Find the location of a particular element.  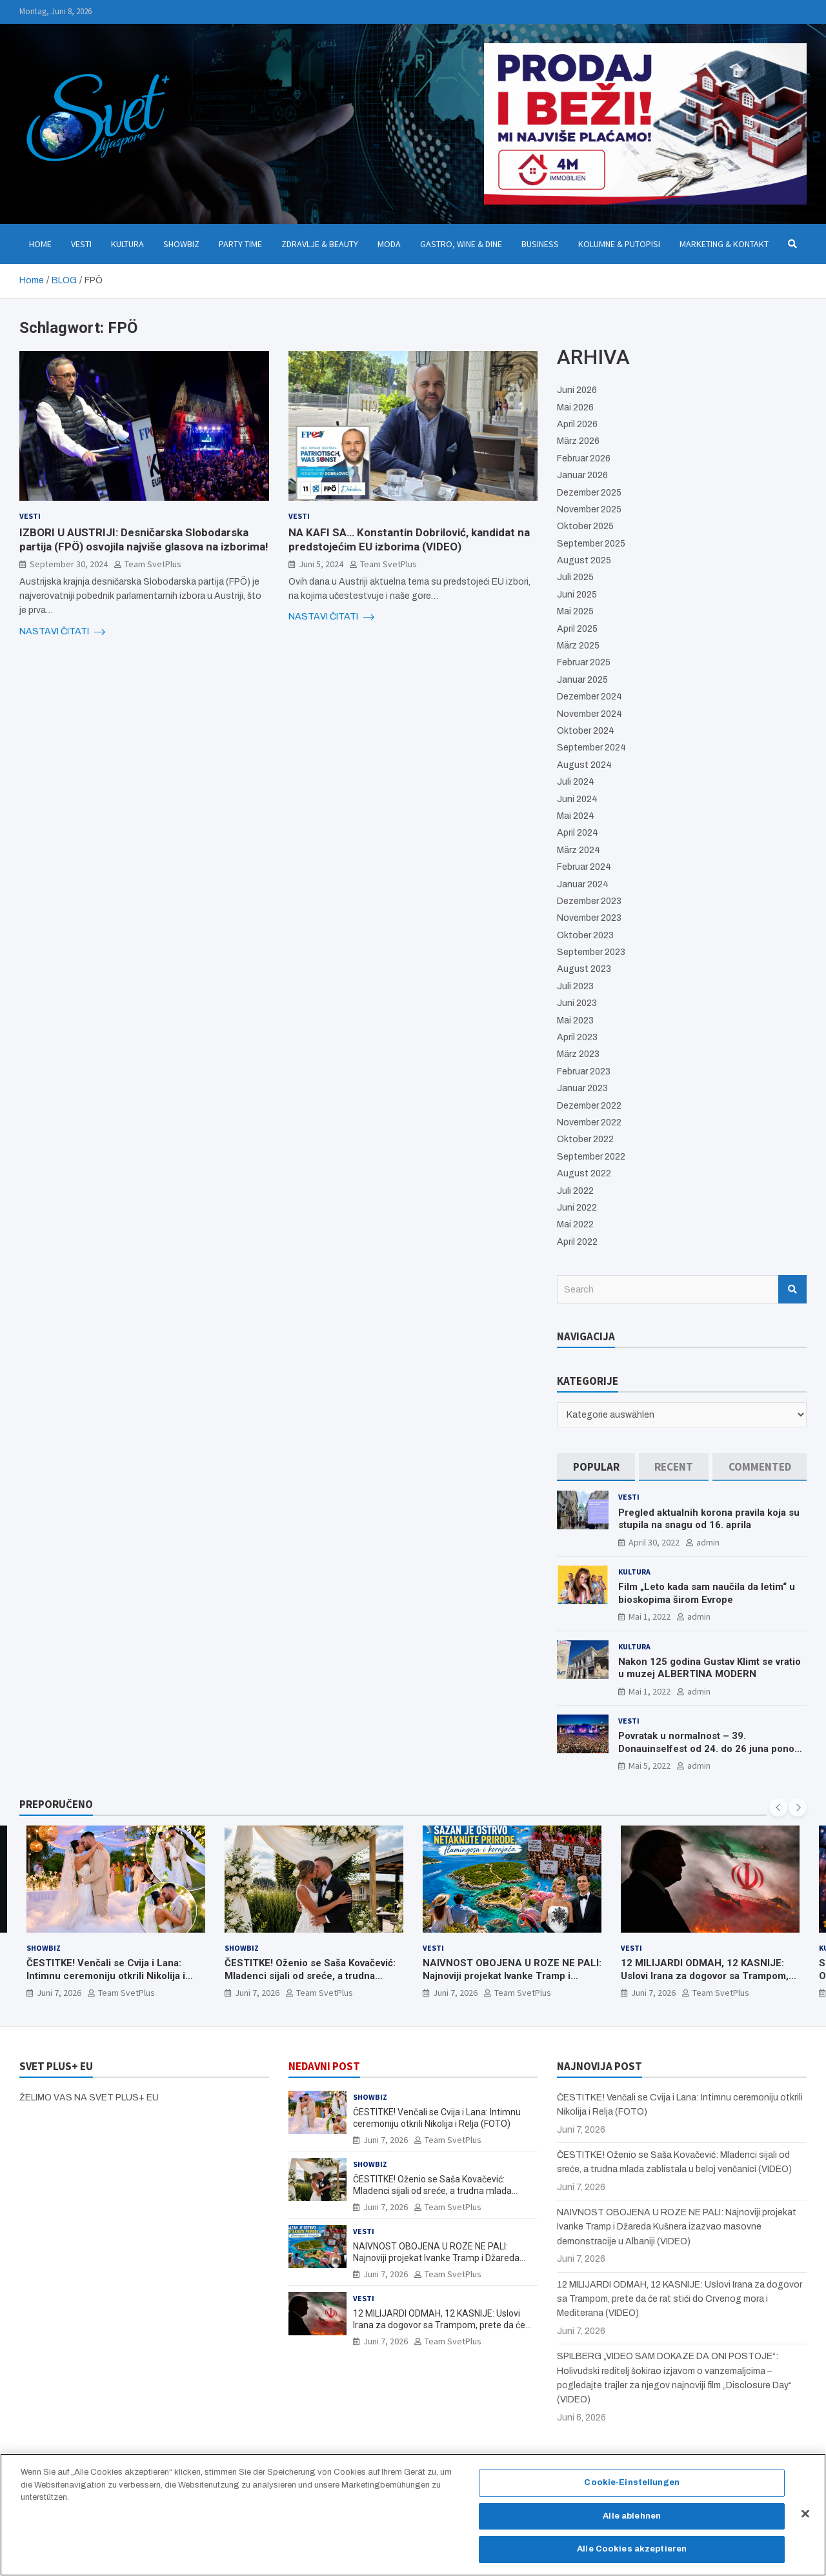

ČESTITKE! Venčali se Cvija i Lana: Intimnu ceremoniju otkrili Nikolija i Relja (FOTO) is located at coordinates (105, 1975).